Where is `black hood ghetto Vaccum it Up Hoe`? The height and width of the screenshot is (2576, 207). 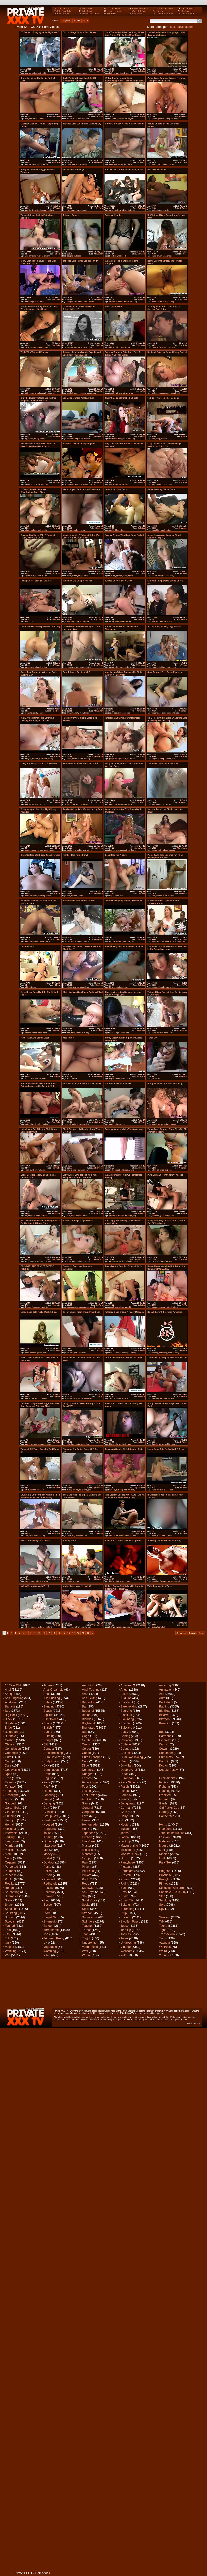 black hood ghetto Vaccum it Up Hoe is located at coordinates (123, 1540).